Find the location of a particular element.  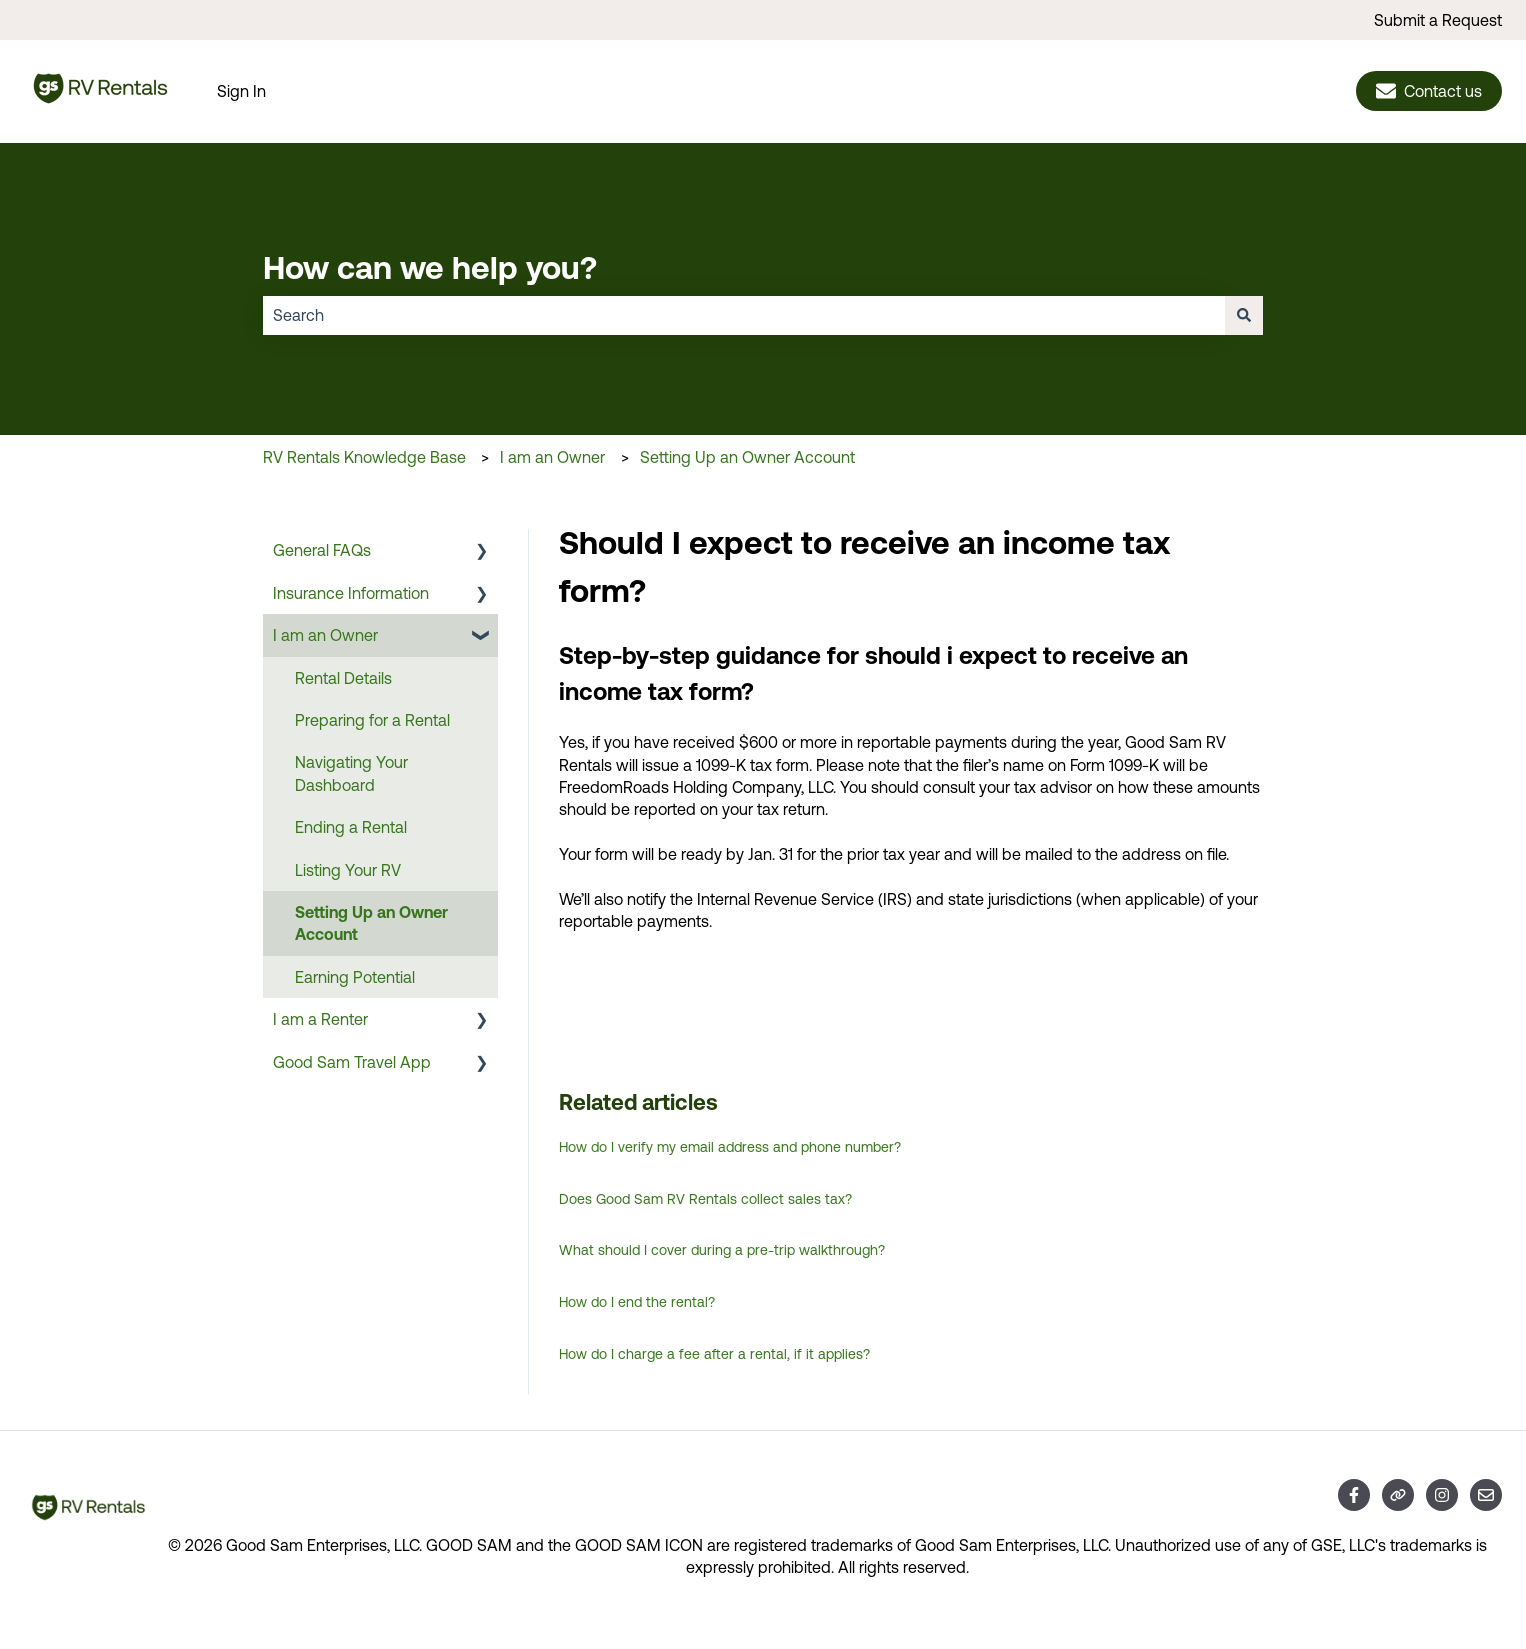

[Visit our website] is located at coordinates (1398, 1495).